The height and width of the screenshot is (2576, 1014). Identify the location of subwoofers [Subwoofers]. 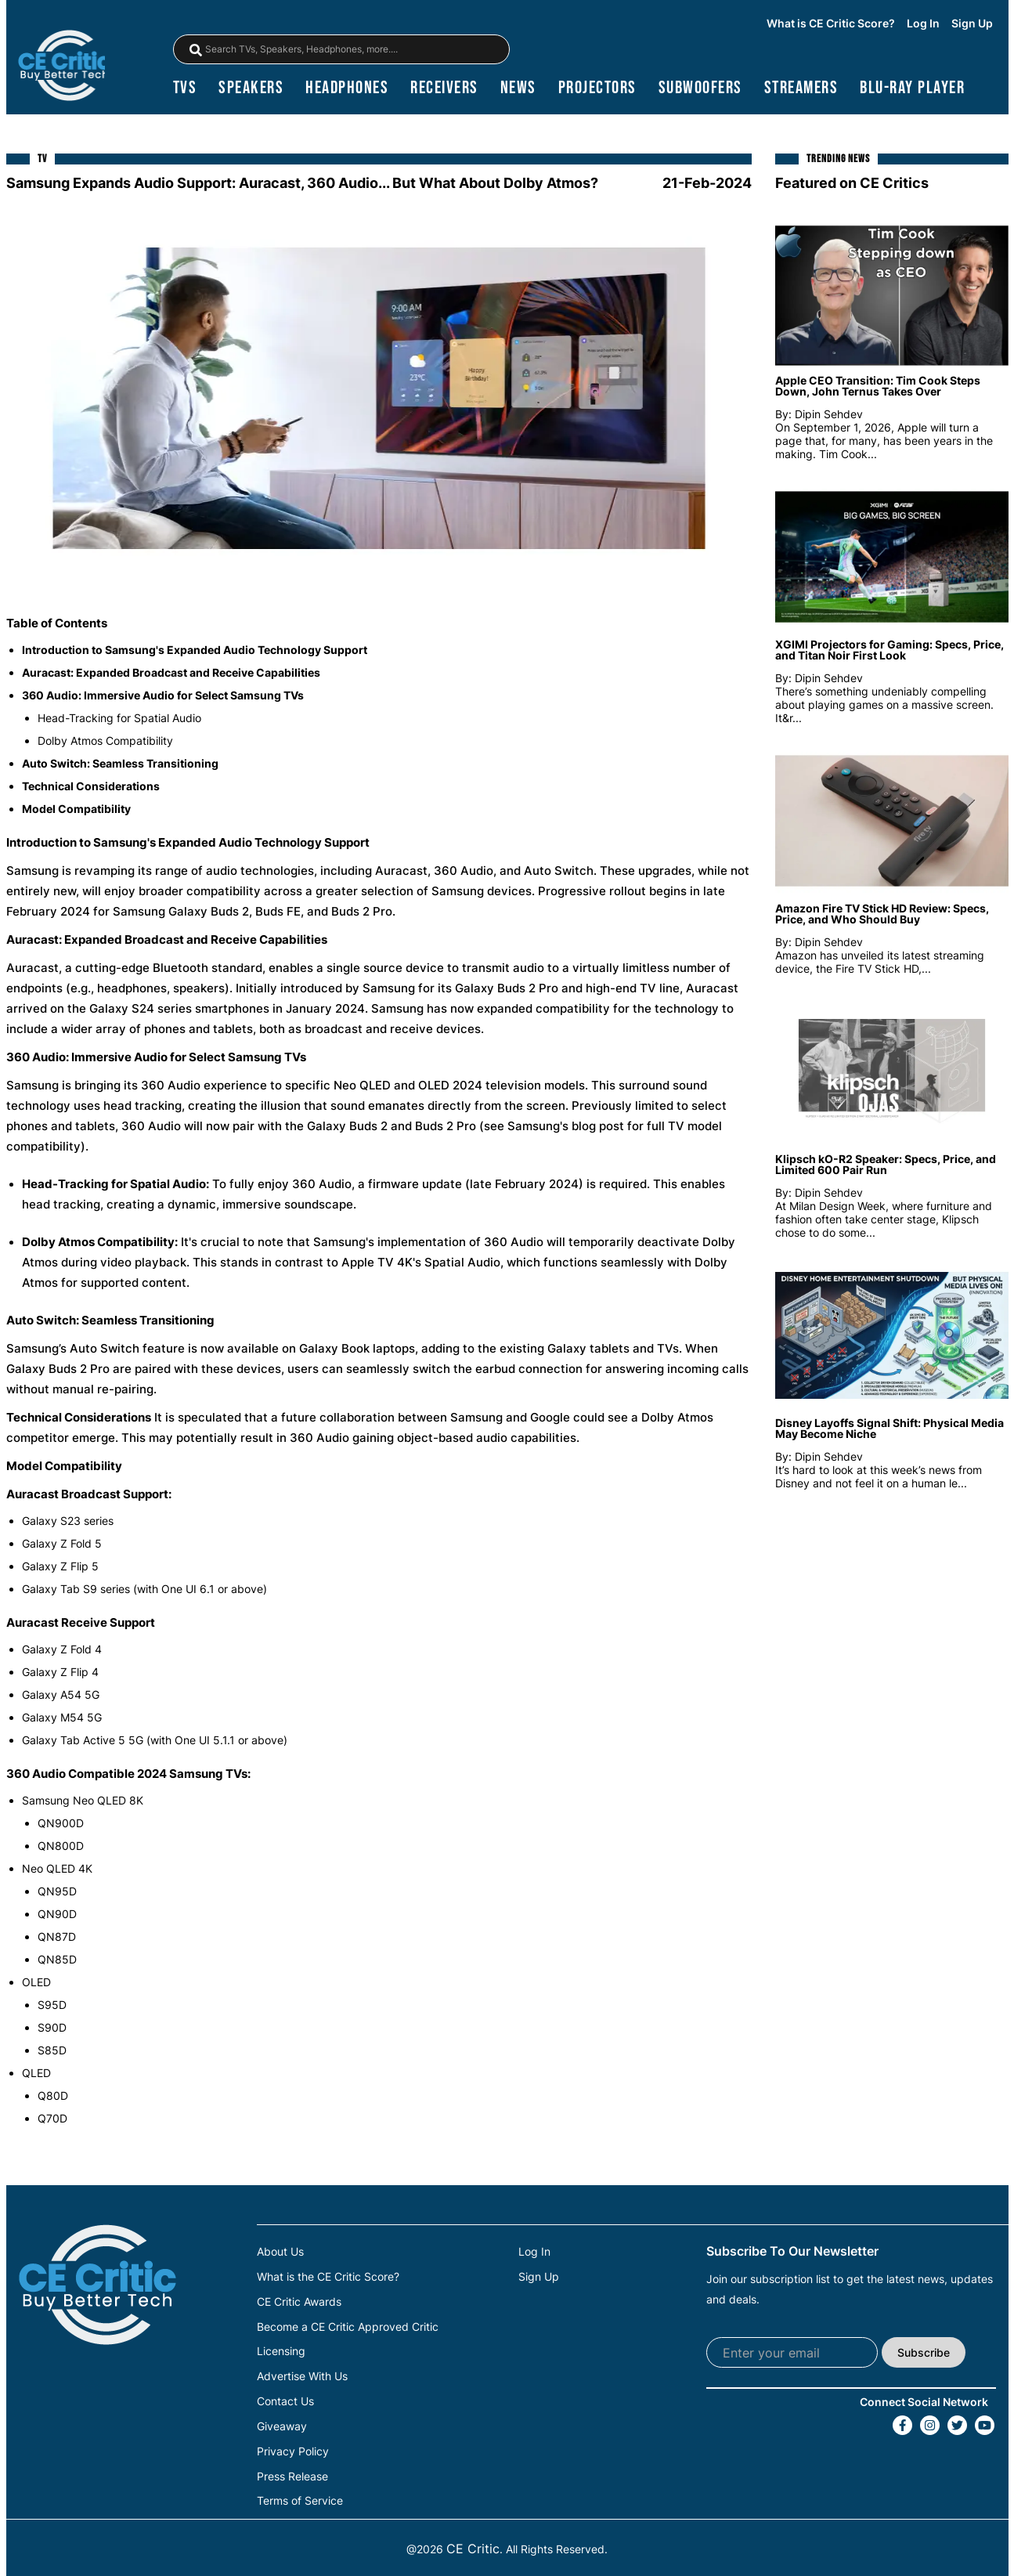
(700, 90).